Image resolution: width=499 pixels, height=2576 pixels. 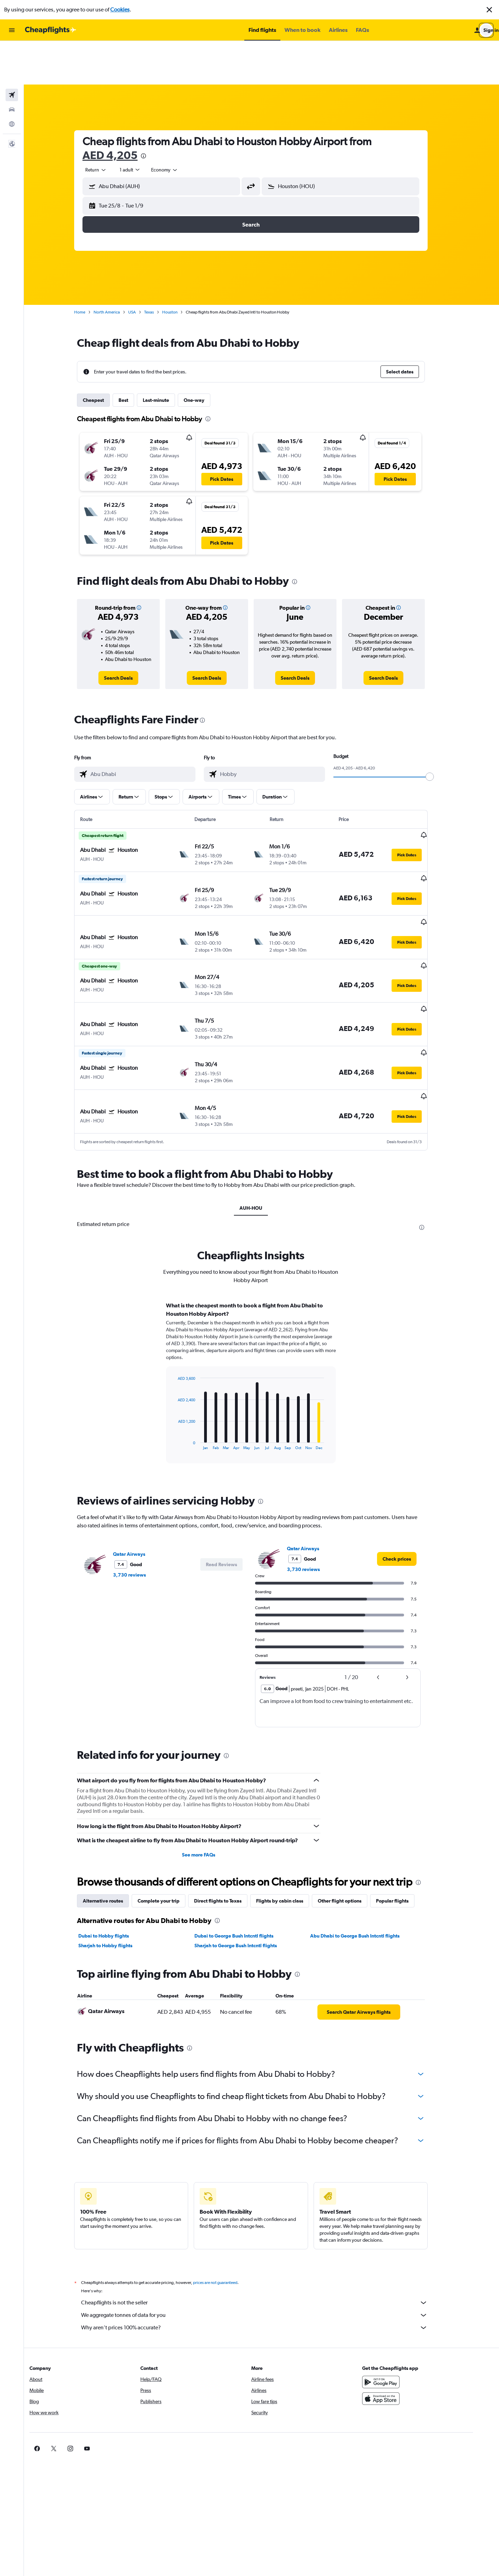 What do you see at coordinates (261, 1319) in the screenshot?
I see `[tabpanel]` at bounding box center [261, 1319].